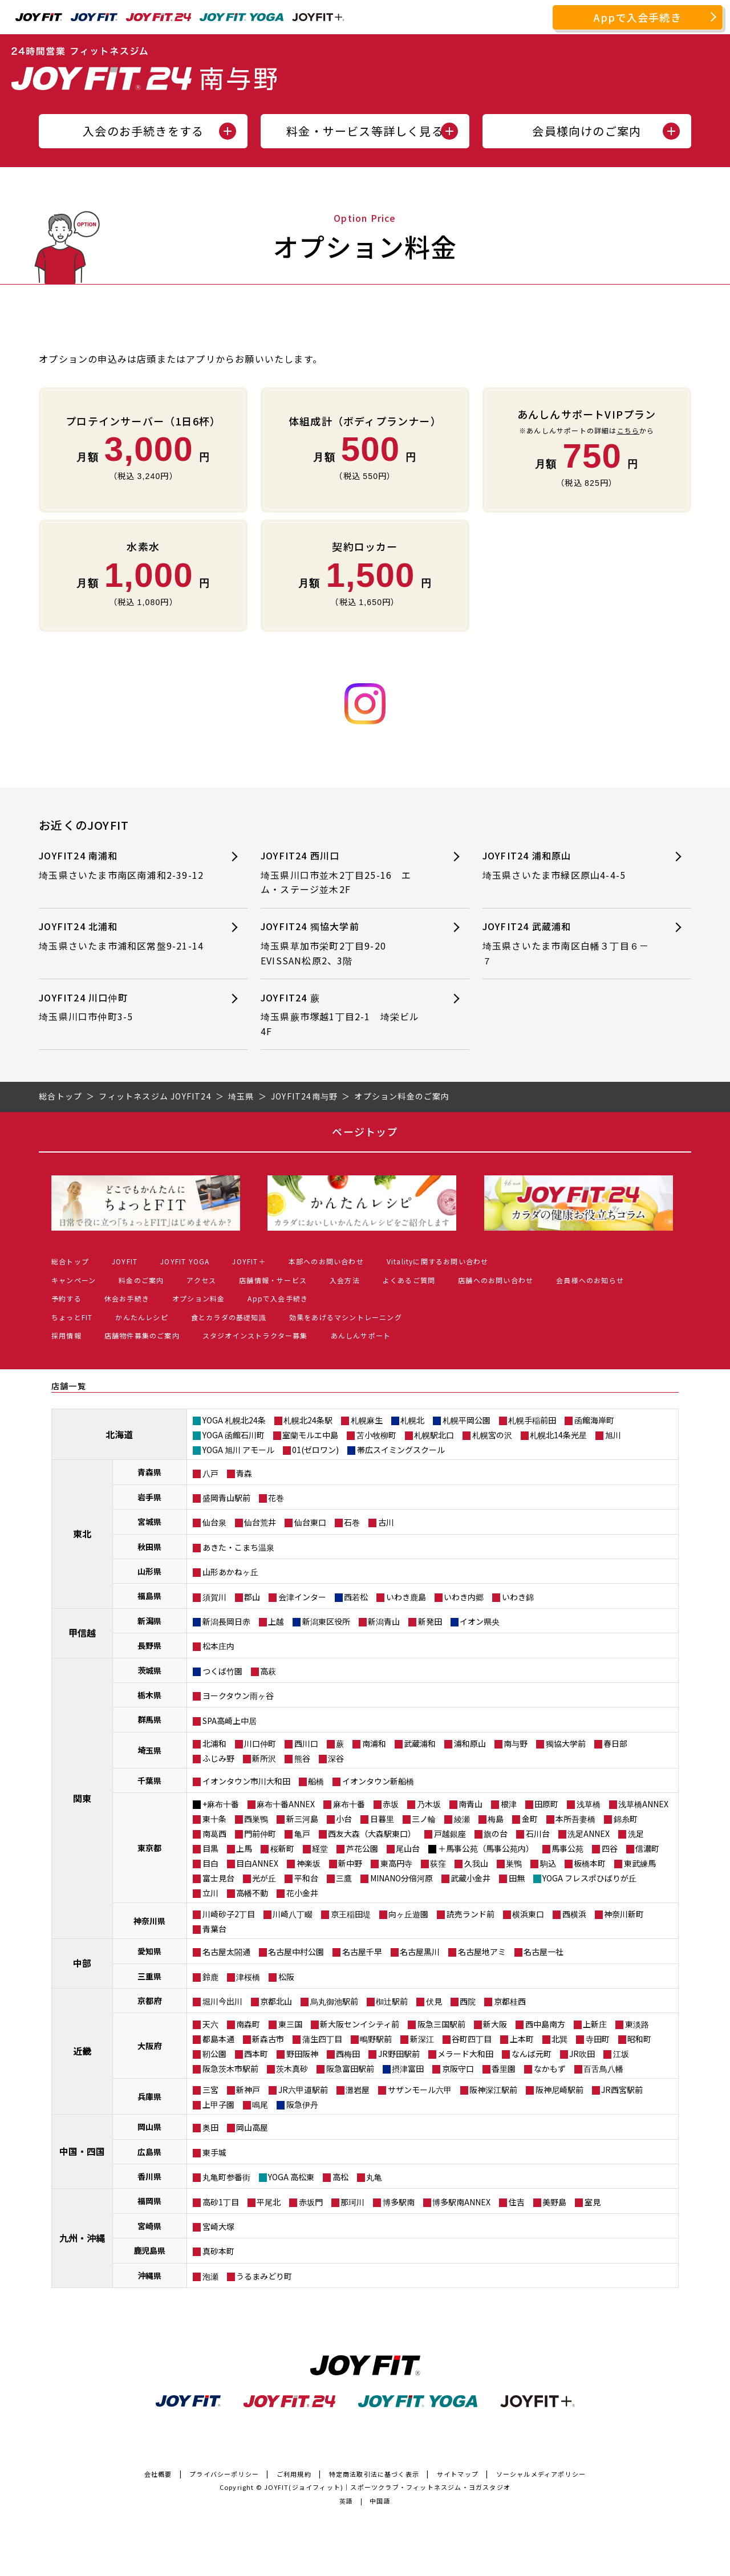 The image size is (730, 2576). I want to click on 甲信越, so click(82, 1633).